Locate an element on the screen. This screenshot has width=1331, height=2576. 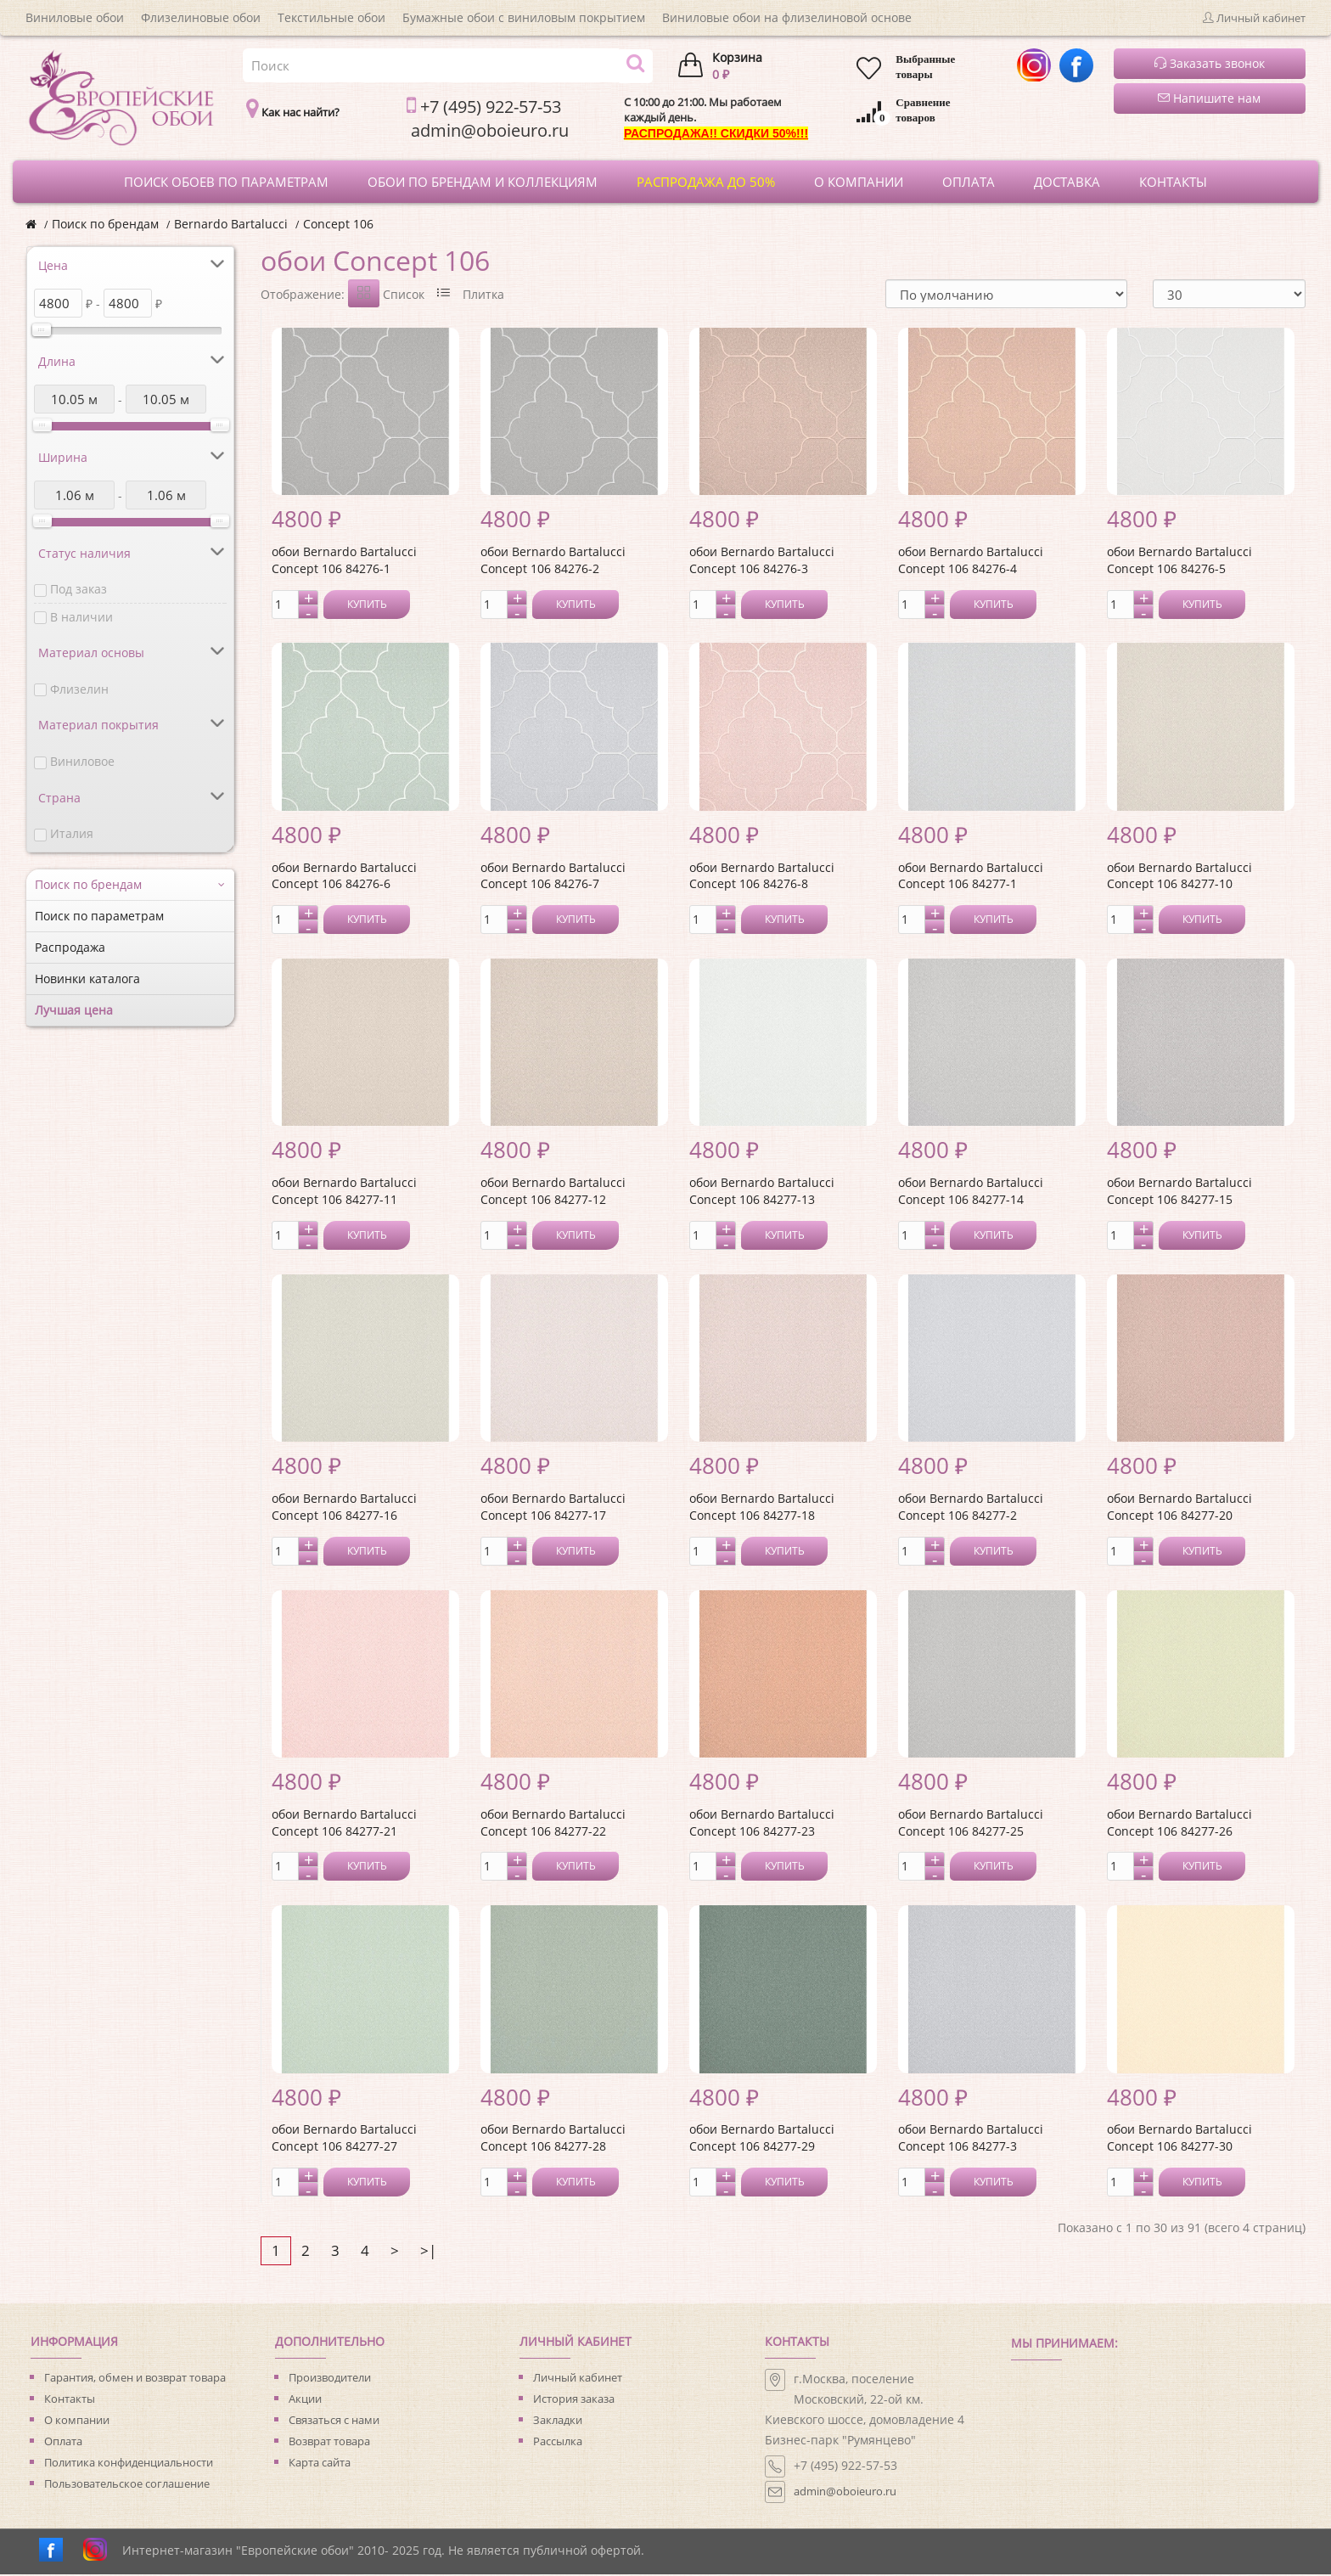
обои Bernardo Bartalucci Concept 106 84277-18 is located at coordinates (761, 1508).